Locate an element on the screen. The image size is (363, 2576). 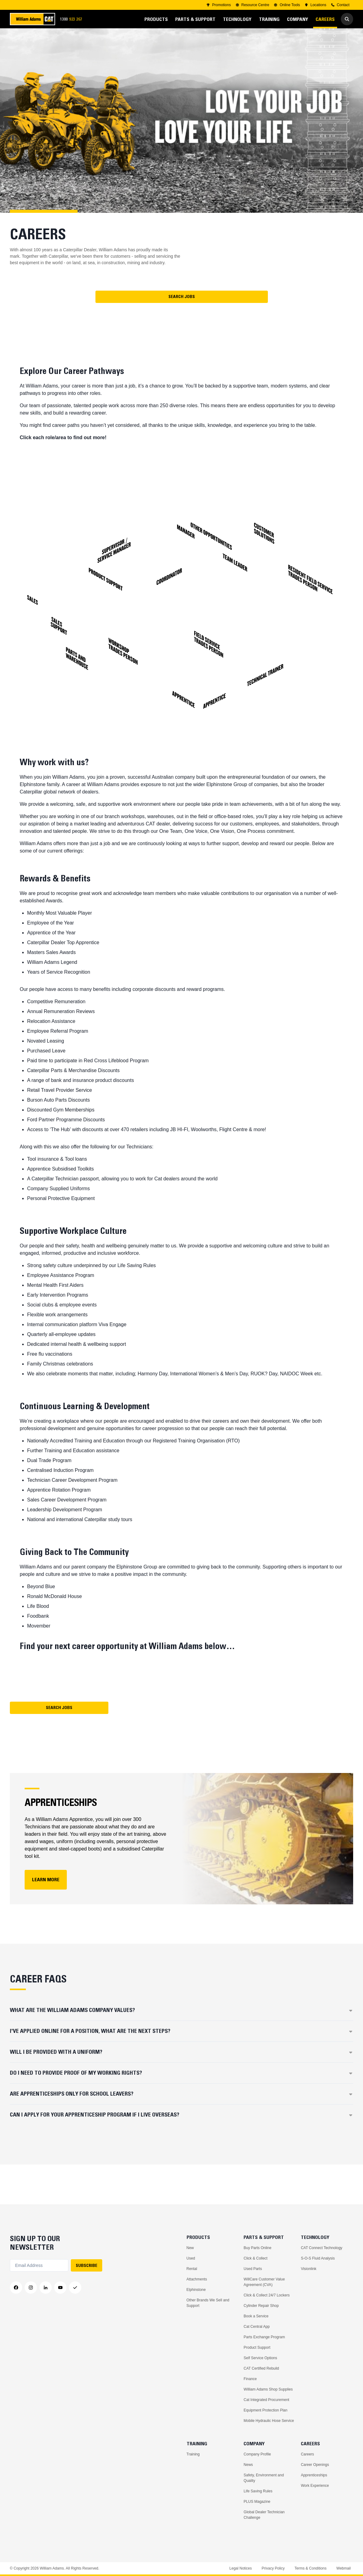
Used is located at coordinates (191, 2258).